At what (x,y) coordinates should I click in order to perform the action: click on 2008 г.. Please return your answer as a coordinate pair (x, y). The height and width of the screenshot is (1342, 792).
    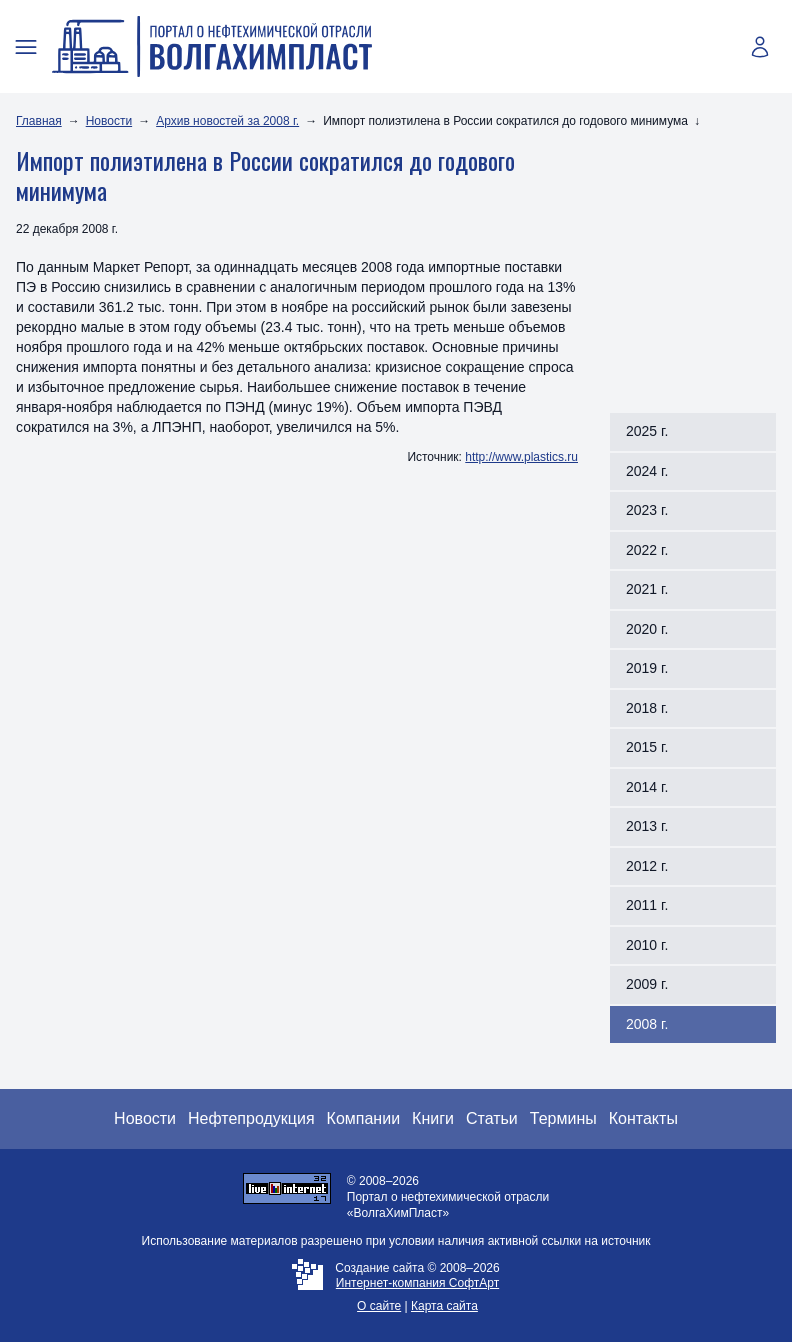
    Looking at the image, I should click on (647, 1024).